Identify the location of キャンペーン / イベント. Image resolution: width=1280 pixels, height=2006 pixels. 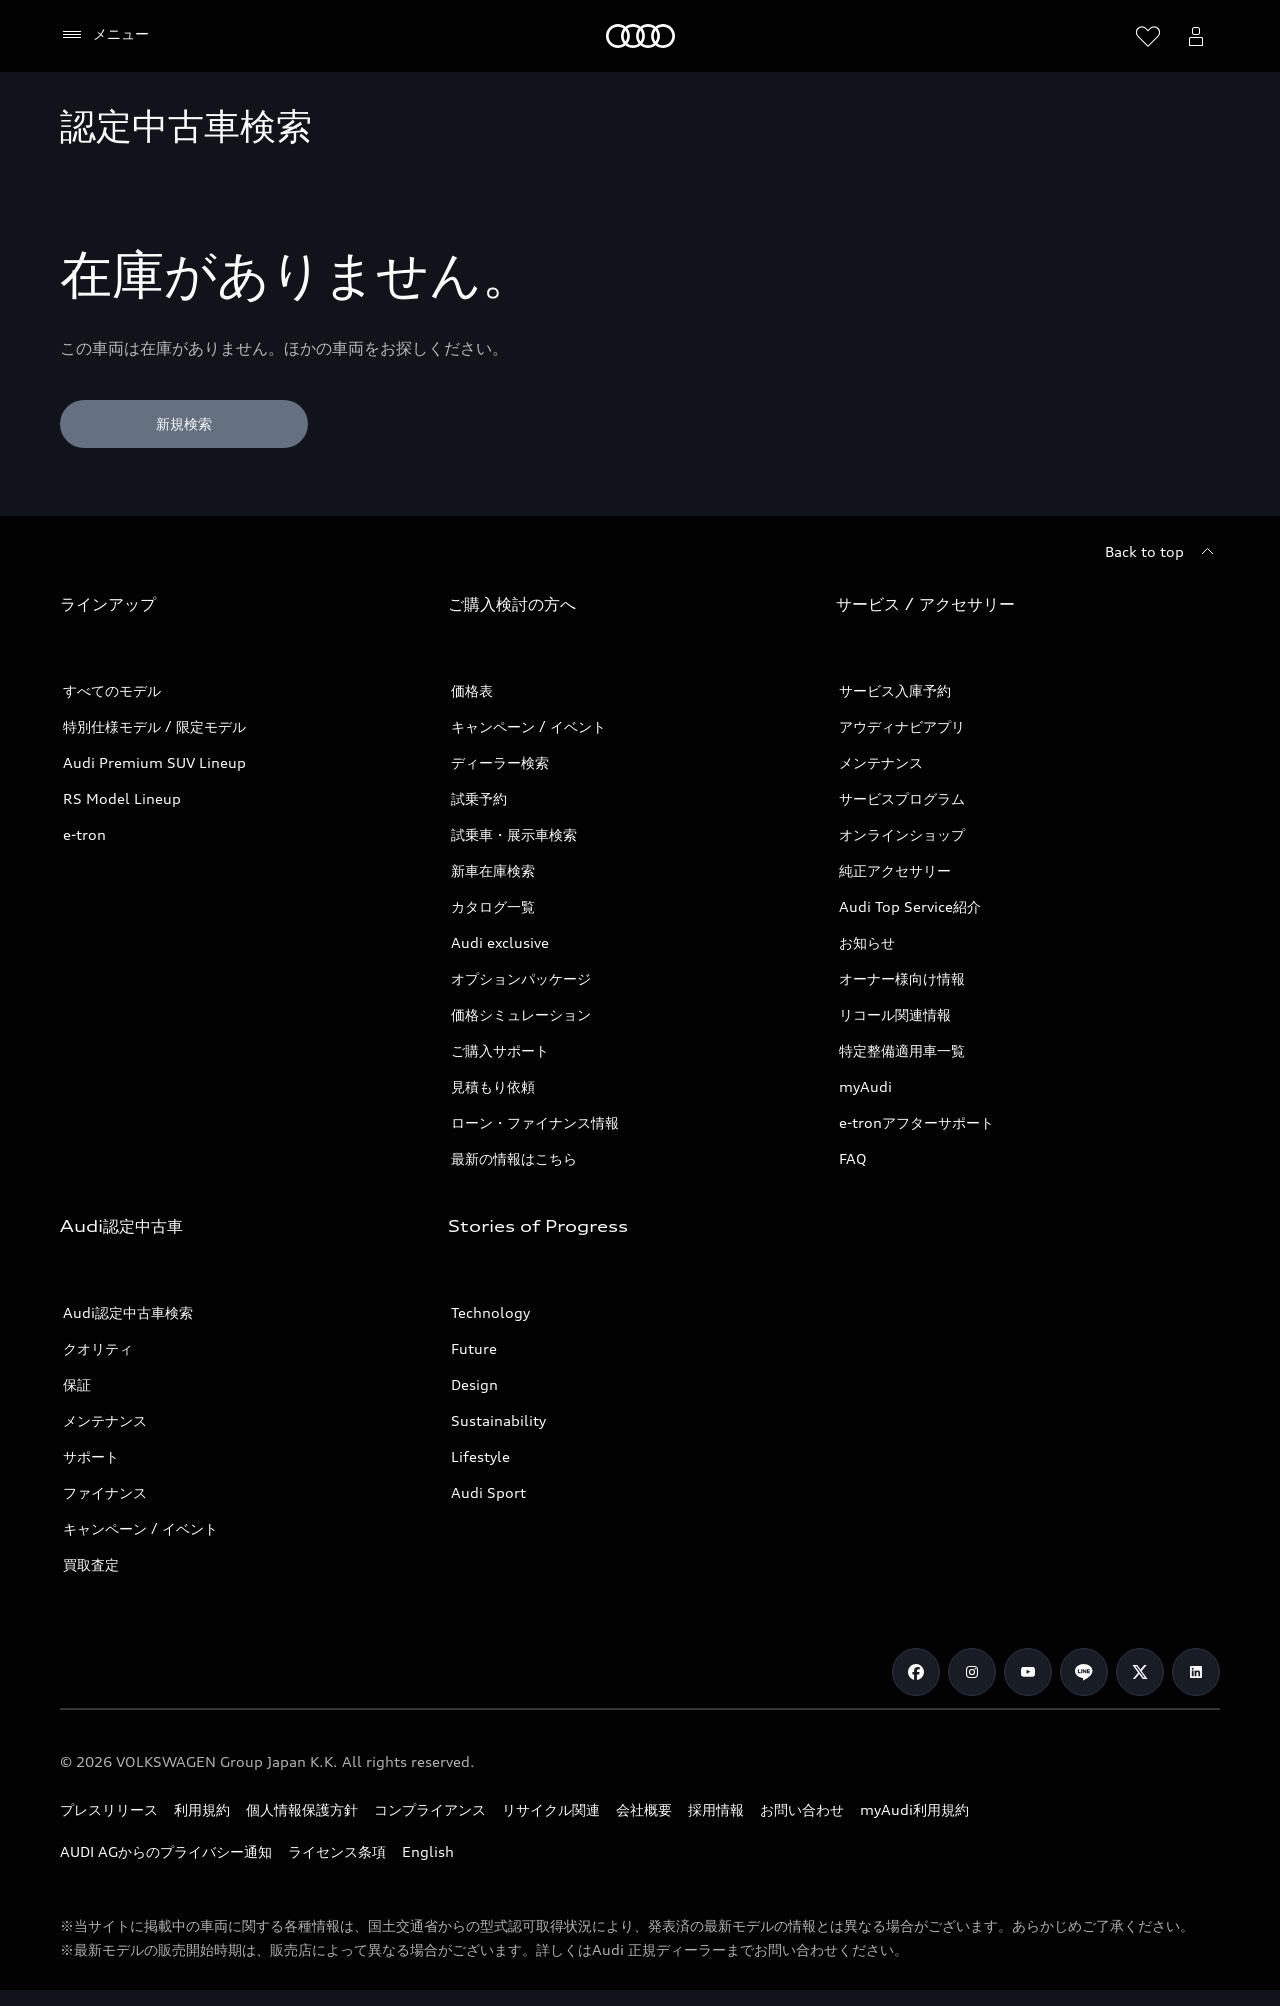
(528, 726).